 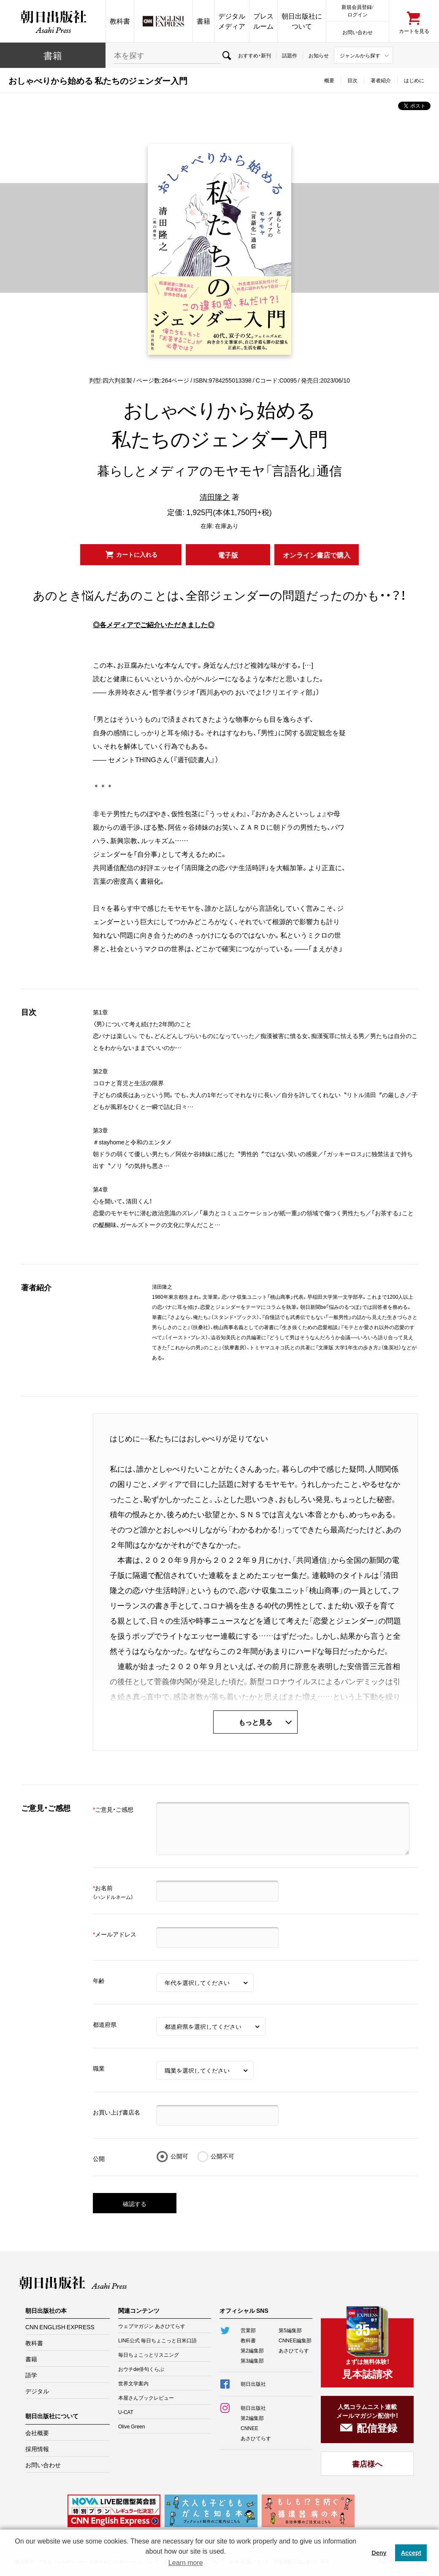 I want to click on 著者紹介, so click(x=381, y=80).